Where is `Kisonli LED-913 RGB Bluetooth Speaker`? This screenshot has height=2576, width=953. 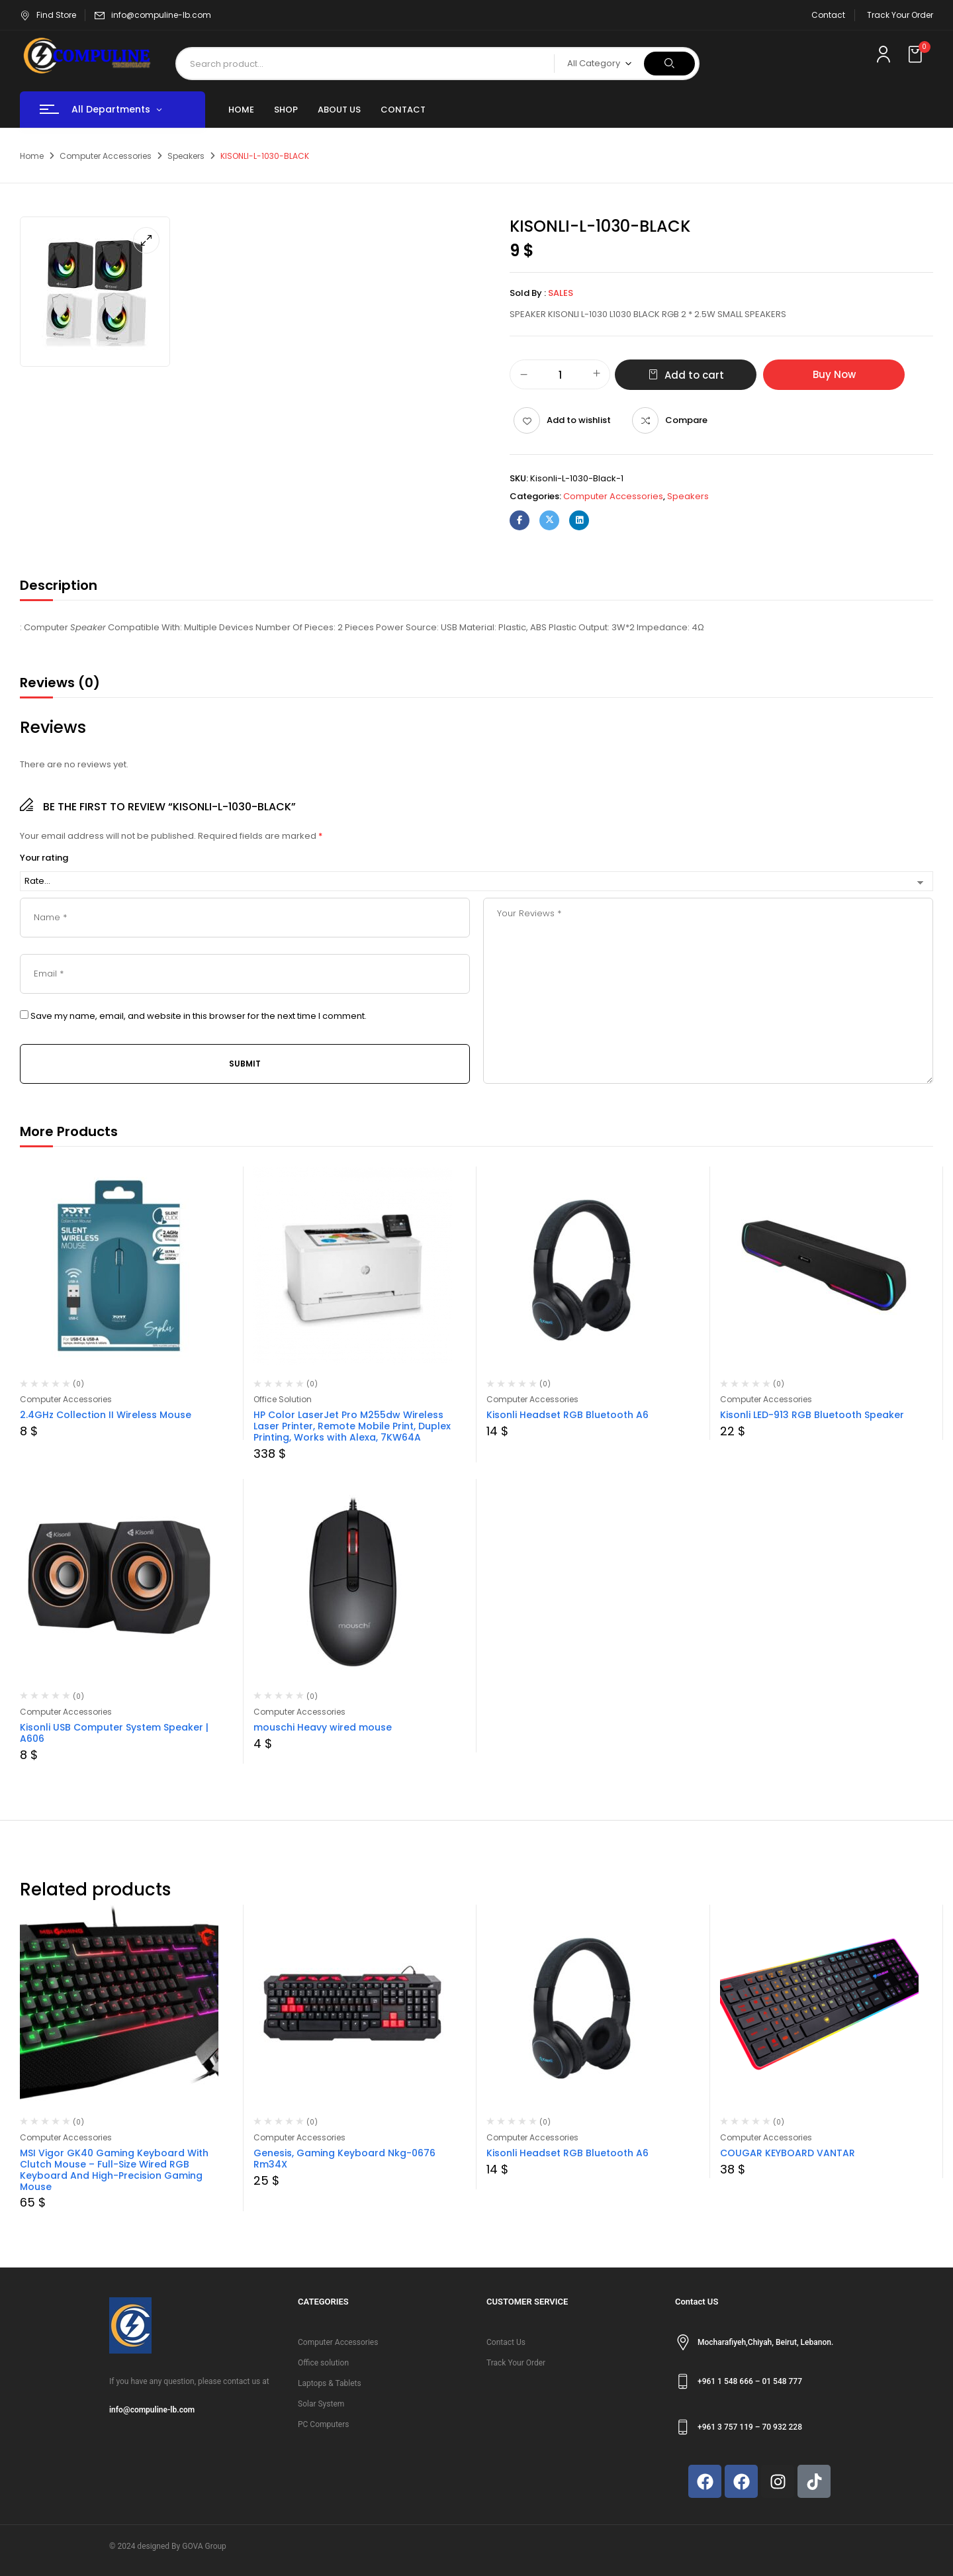 Kisonli LED-913 RGB Bluetooth Speaker is located at coordinates (812, 1414).